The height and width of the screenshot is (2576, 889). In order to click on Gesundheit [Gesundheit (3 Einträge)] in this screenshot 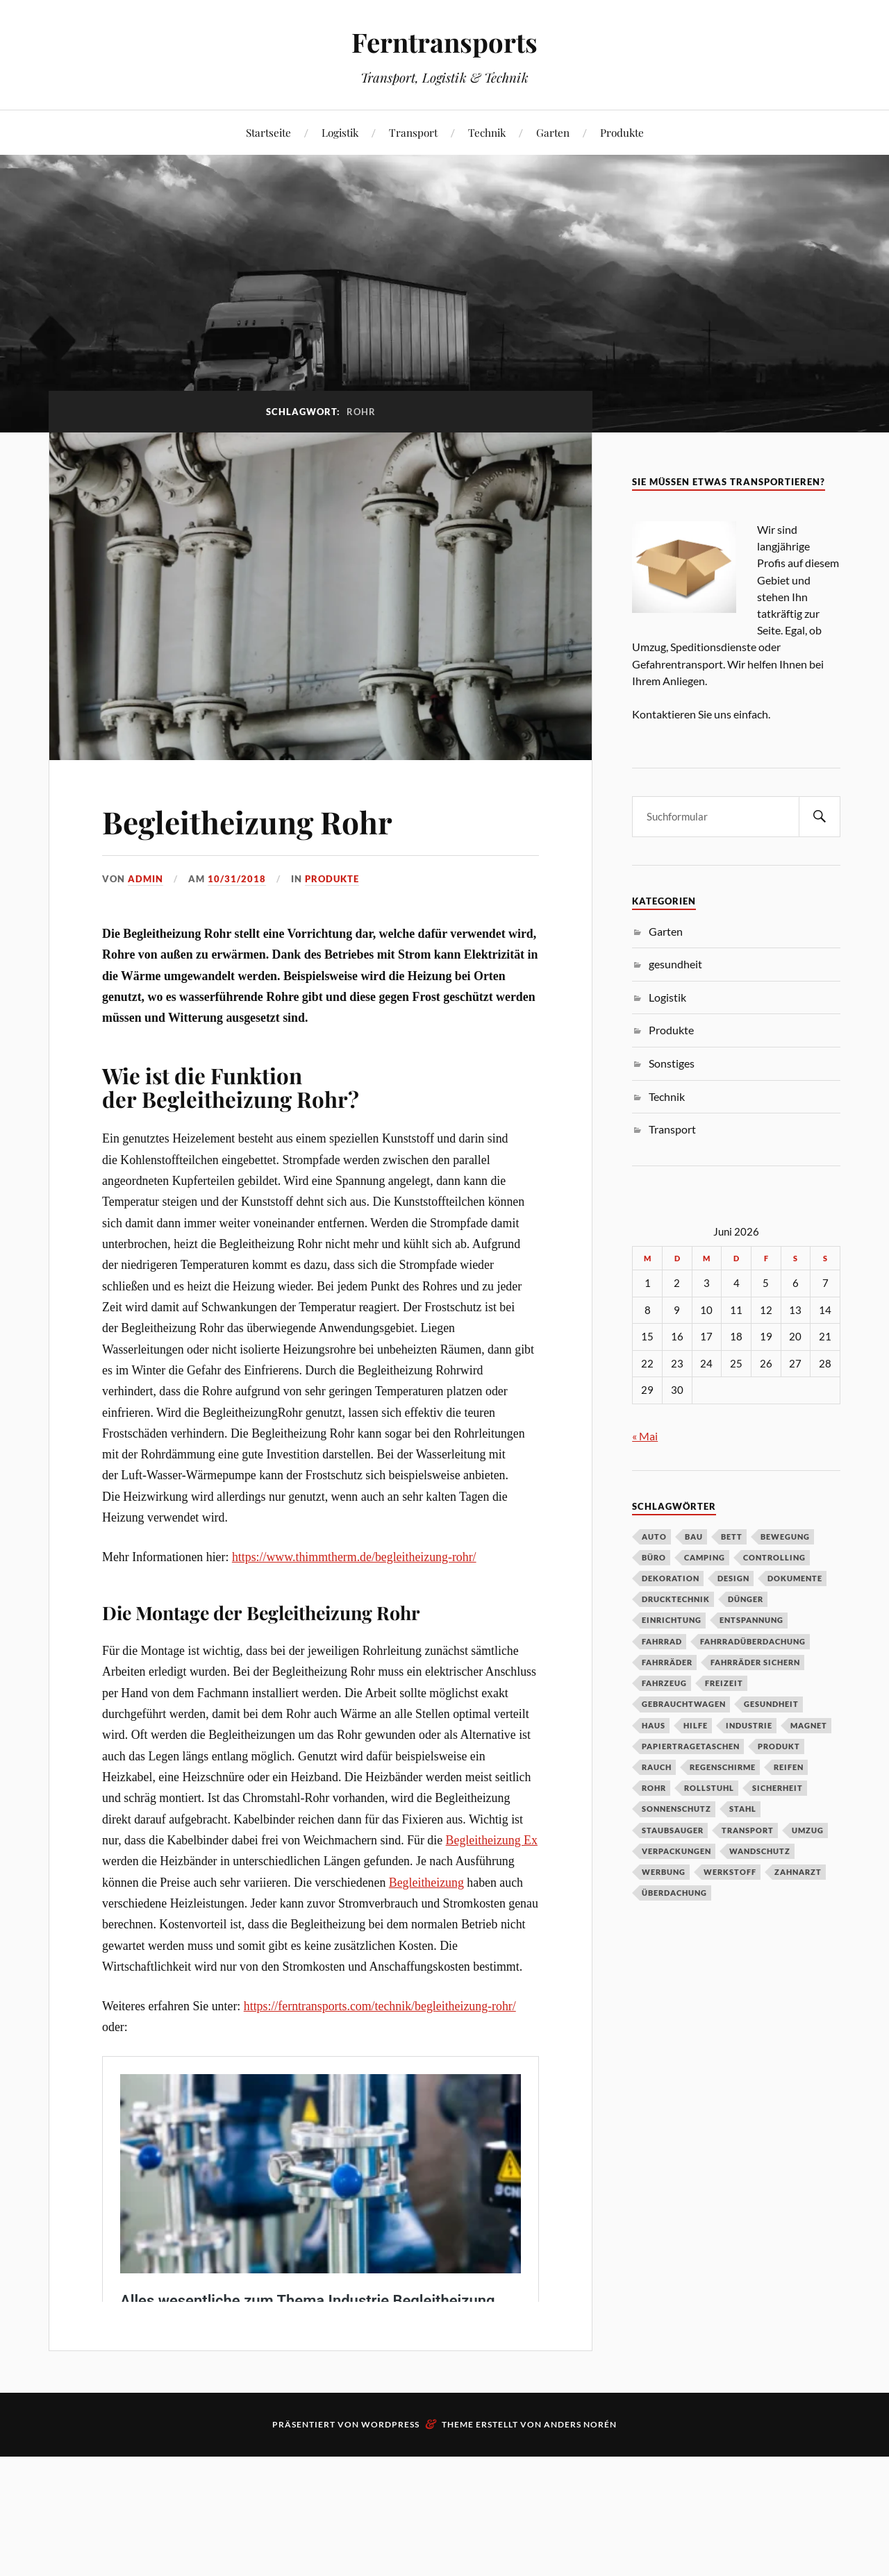, I will do `click(771, 1703)`.